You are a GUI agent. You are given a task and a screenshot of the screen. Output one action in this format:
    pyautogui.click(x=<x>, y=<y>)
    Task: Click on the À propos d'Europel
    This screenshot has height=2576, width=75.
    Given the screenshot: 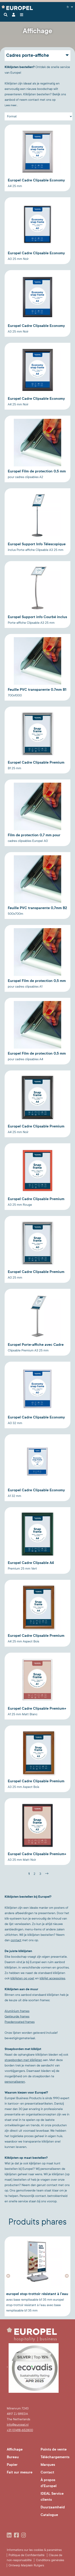 What is the action you would take?
    pyautogui.click(x=49, y=2482)
    